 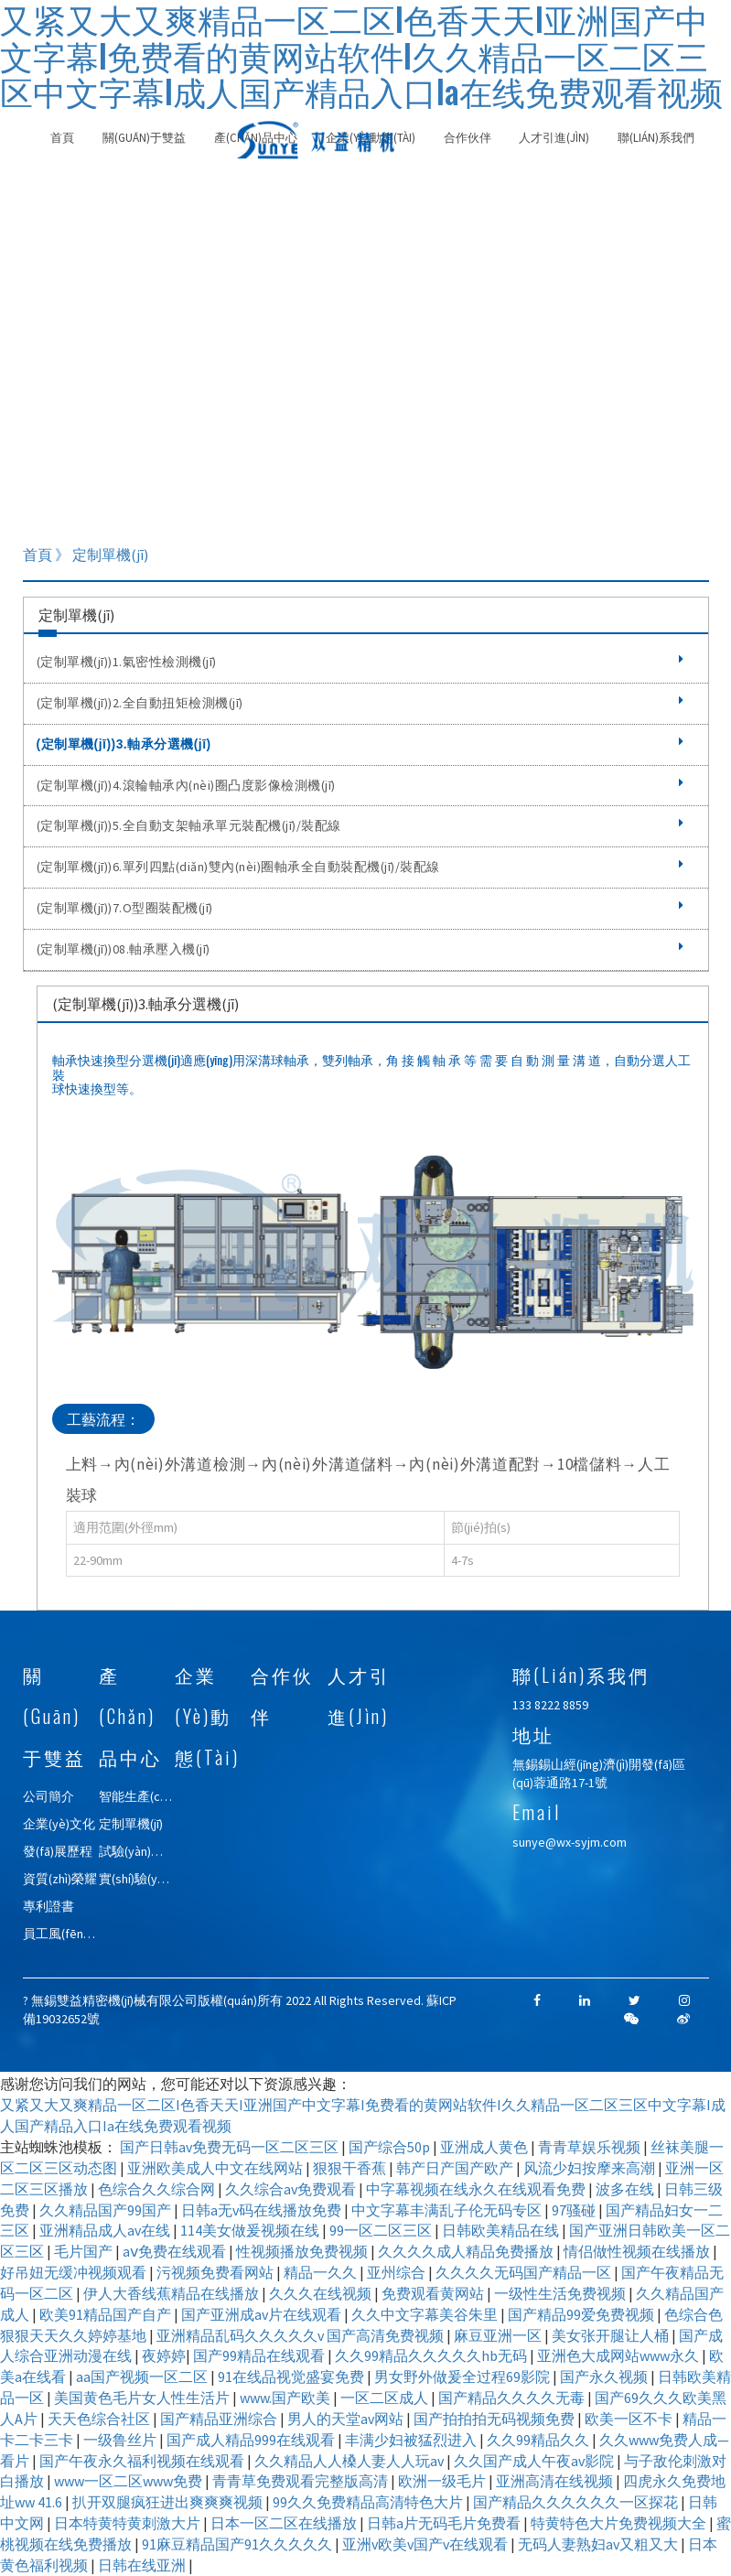 What do you see at coordinates (230, 2147) in the screenshot?
I see `国产日韩av免费无码一区二区三区` at bounding box center [230, 2147].